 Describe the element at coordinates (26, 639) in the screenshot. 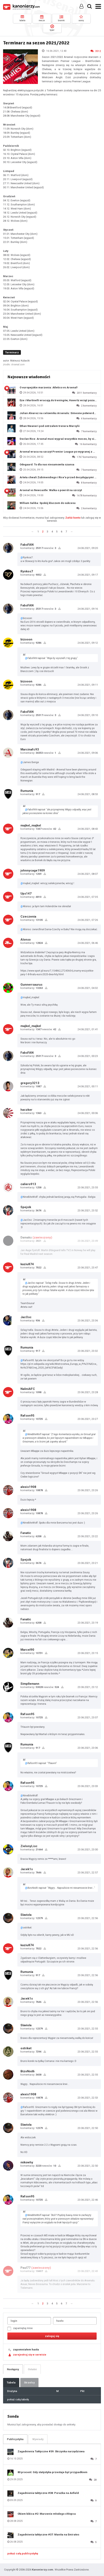

I see `bizooon` at that location.